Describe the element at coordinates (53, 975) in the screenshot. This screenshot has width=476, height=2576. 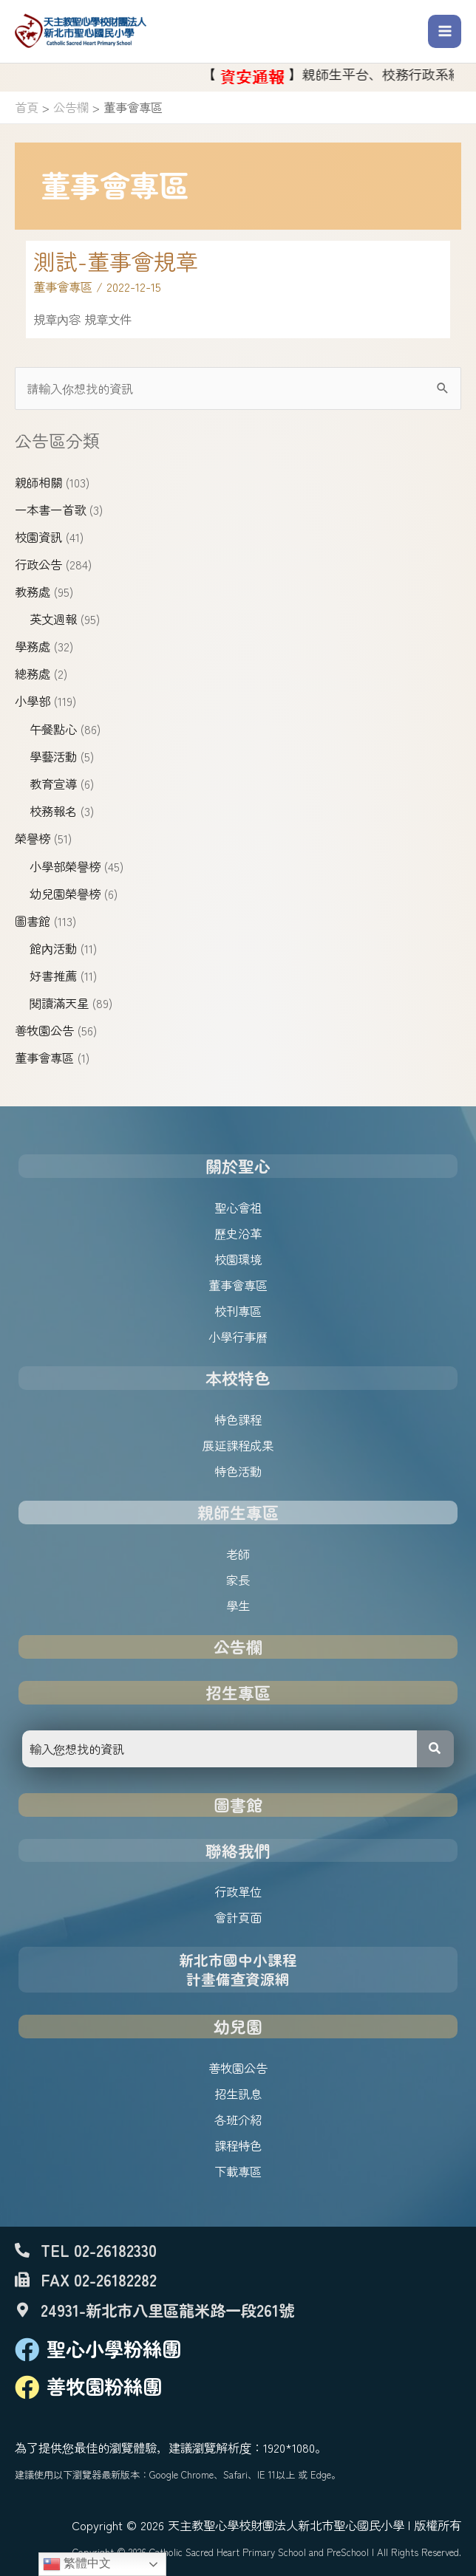
I see `好書推薦` at that location.